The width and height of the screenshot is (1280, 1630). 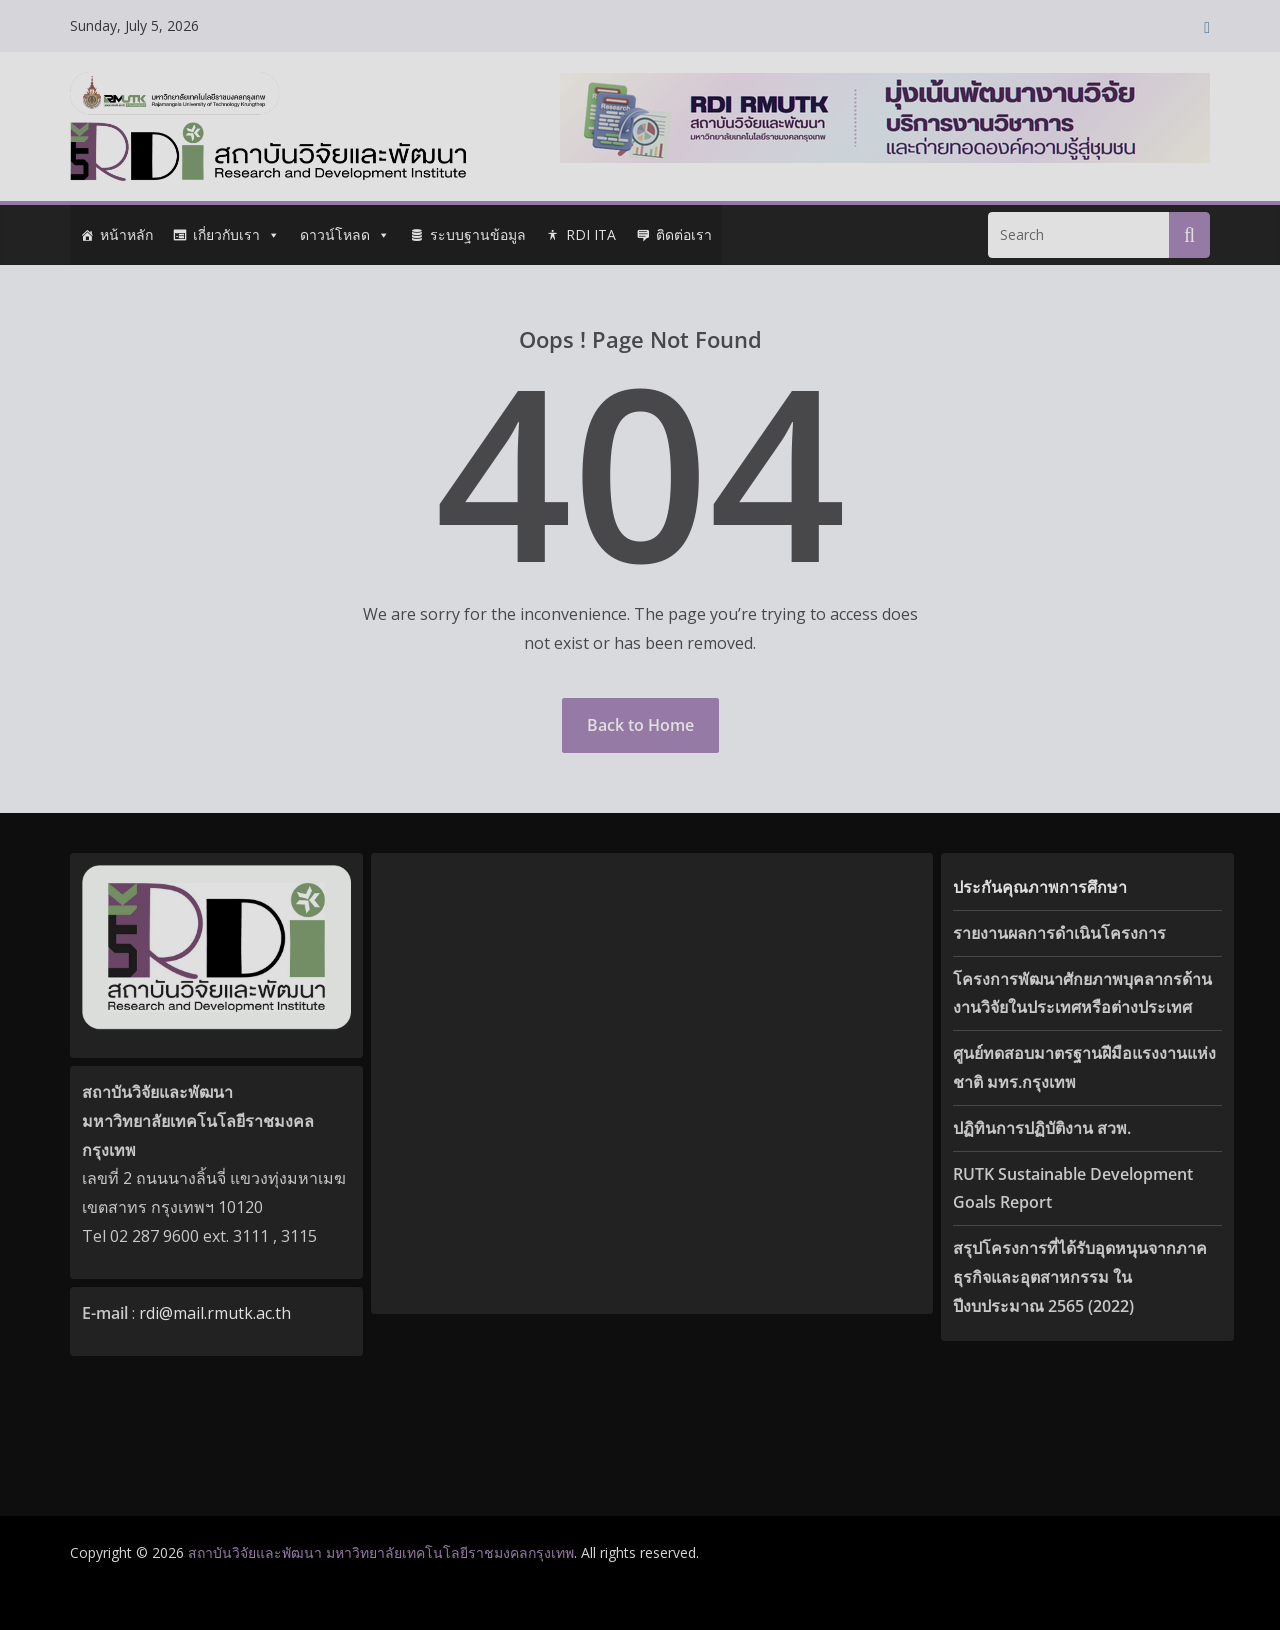 What do you see at coordinates (126, 234) in the screenshot?
I see `หน้าหลัก` at bounding box center [126, 234].